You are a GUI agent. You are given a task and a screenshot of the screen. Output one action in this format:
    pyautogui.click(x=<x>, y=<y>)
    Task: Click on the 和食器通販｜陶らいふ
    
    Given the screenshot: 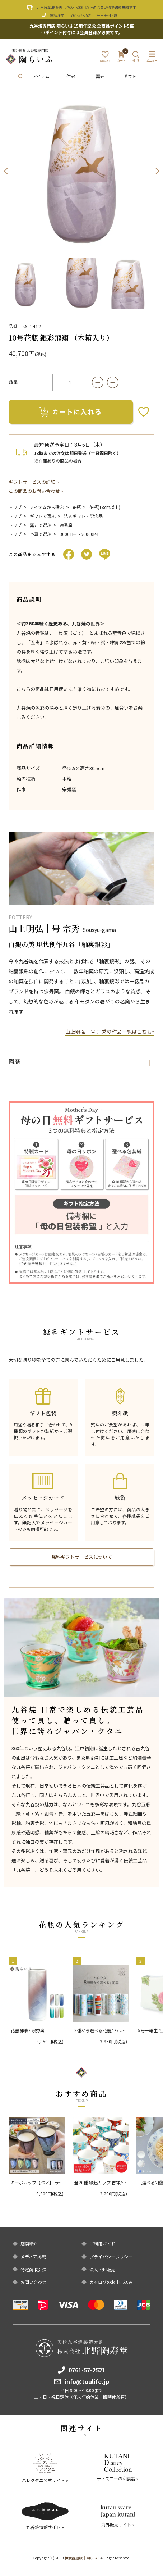 What is the action you would take?
    pyautogui.click(x=83, y=2558)
    